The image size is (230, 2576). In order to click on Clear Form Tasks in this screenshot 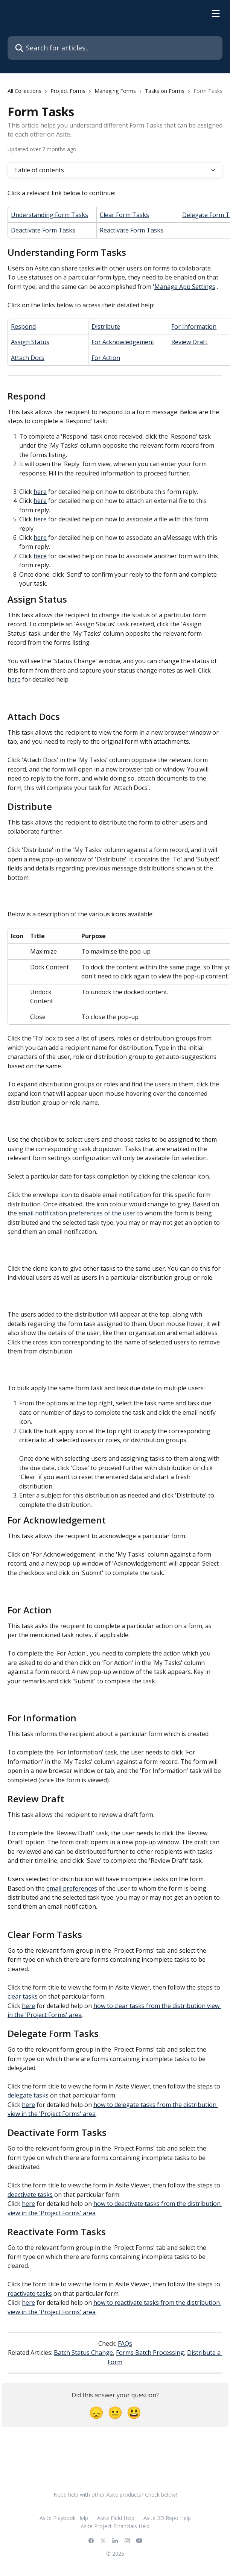, I will do `click(124, 215)`.